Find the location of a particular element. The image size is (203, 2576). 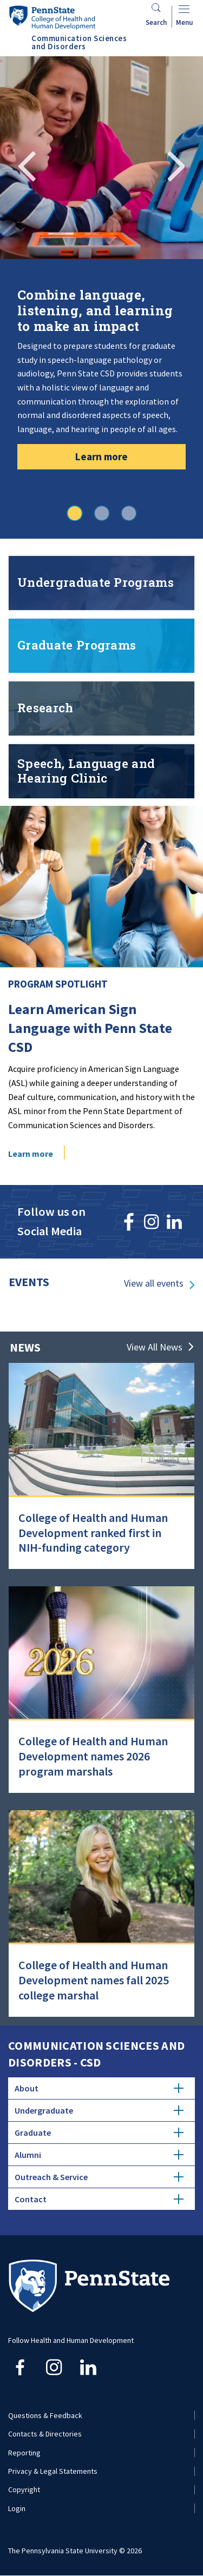

Copyright is located at coordinates (24, 2489).